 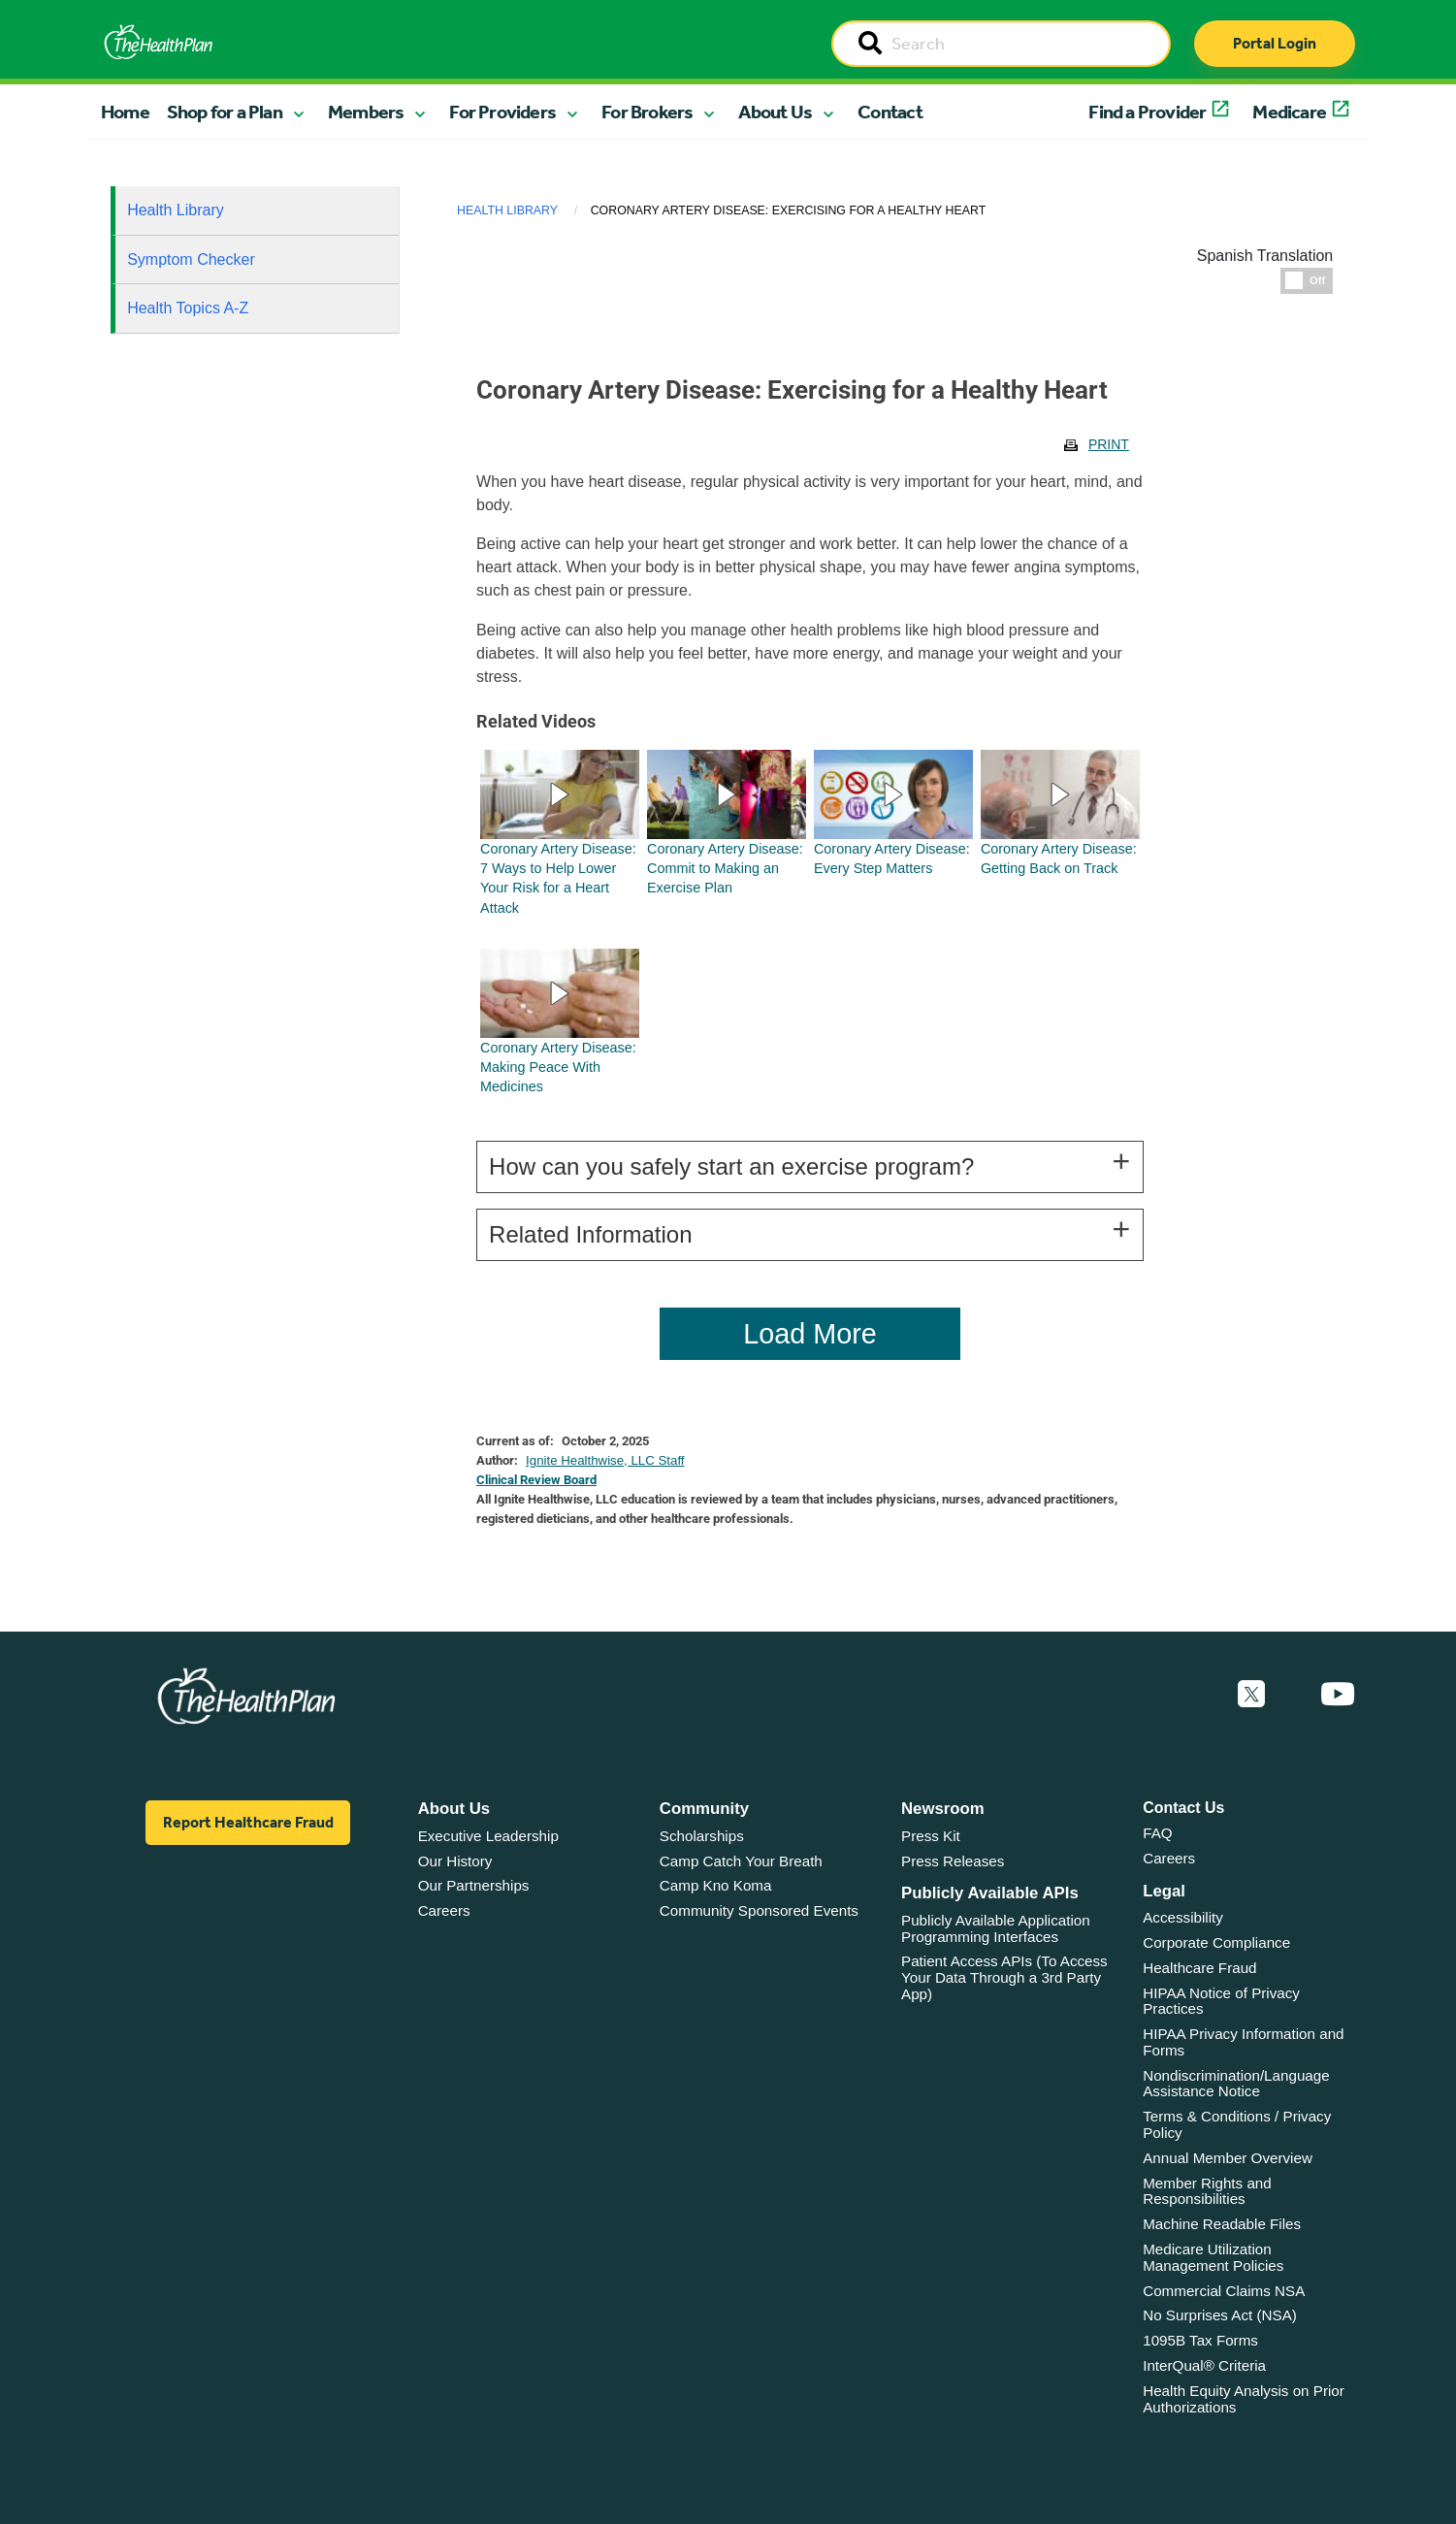 What do you see at coordinates (1236, 2083) in the screenshot?
I see `Nondiscrimination/Language Assistance Notice` at bounding box center [1236, 2083].